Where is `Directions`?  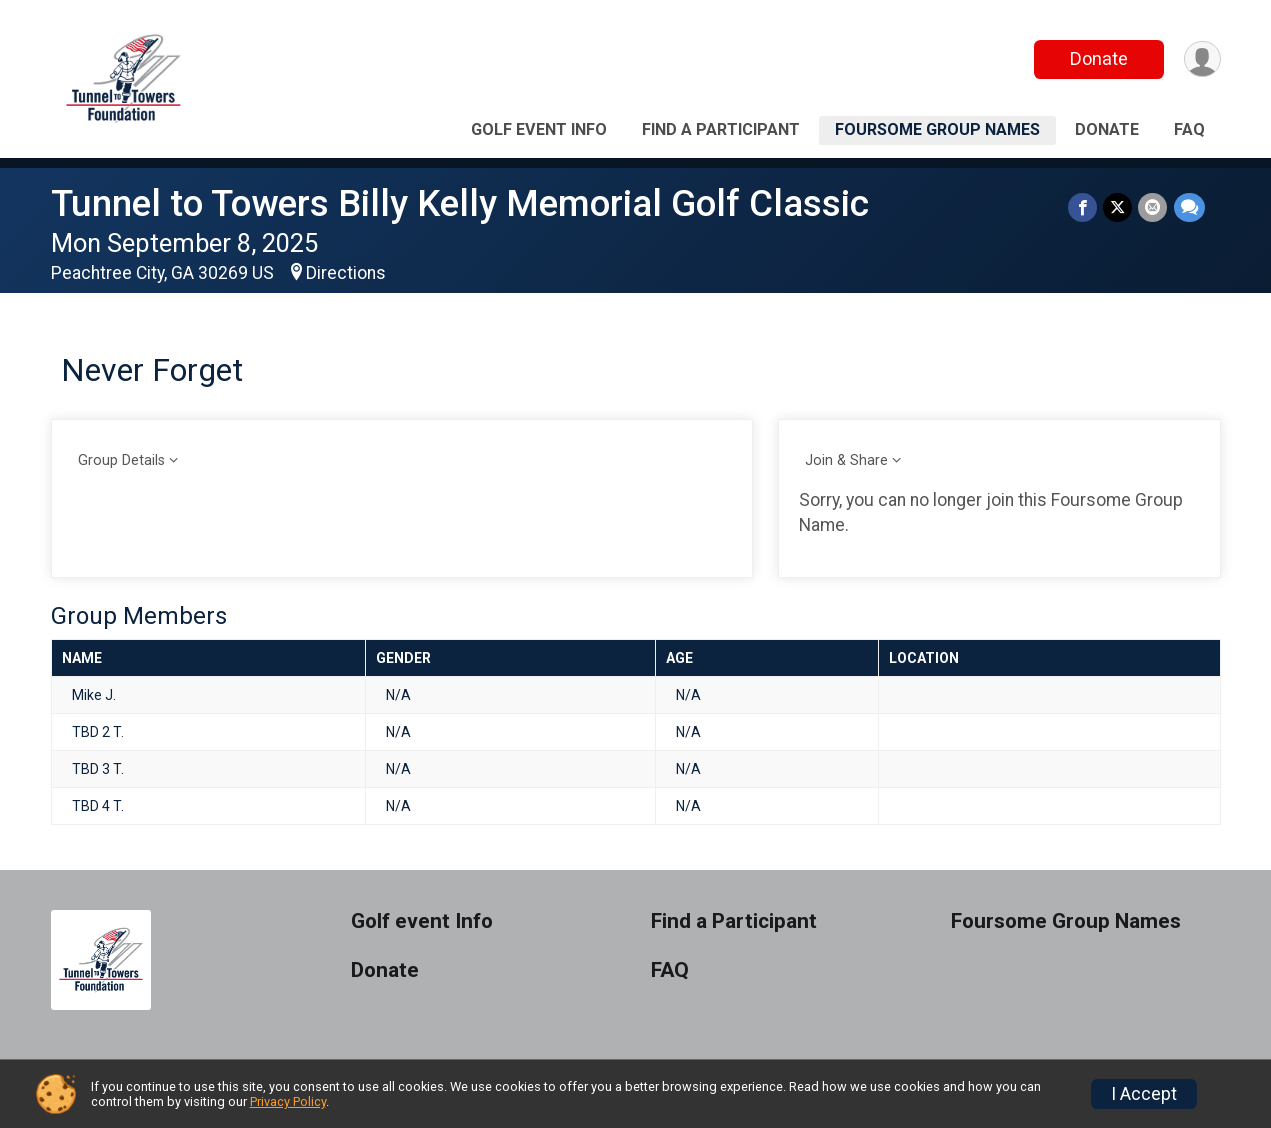 Directions is located at coordinates (346, 273).